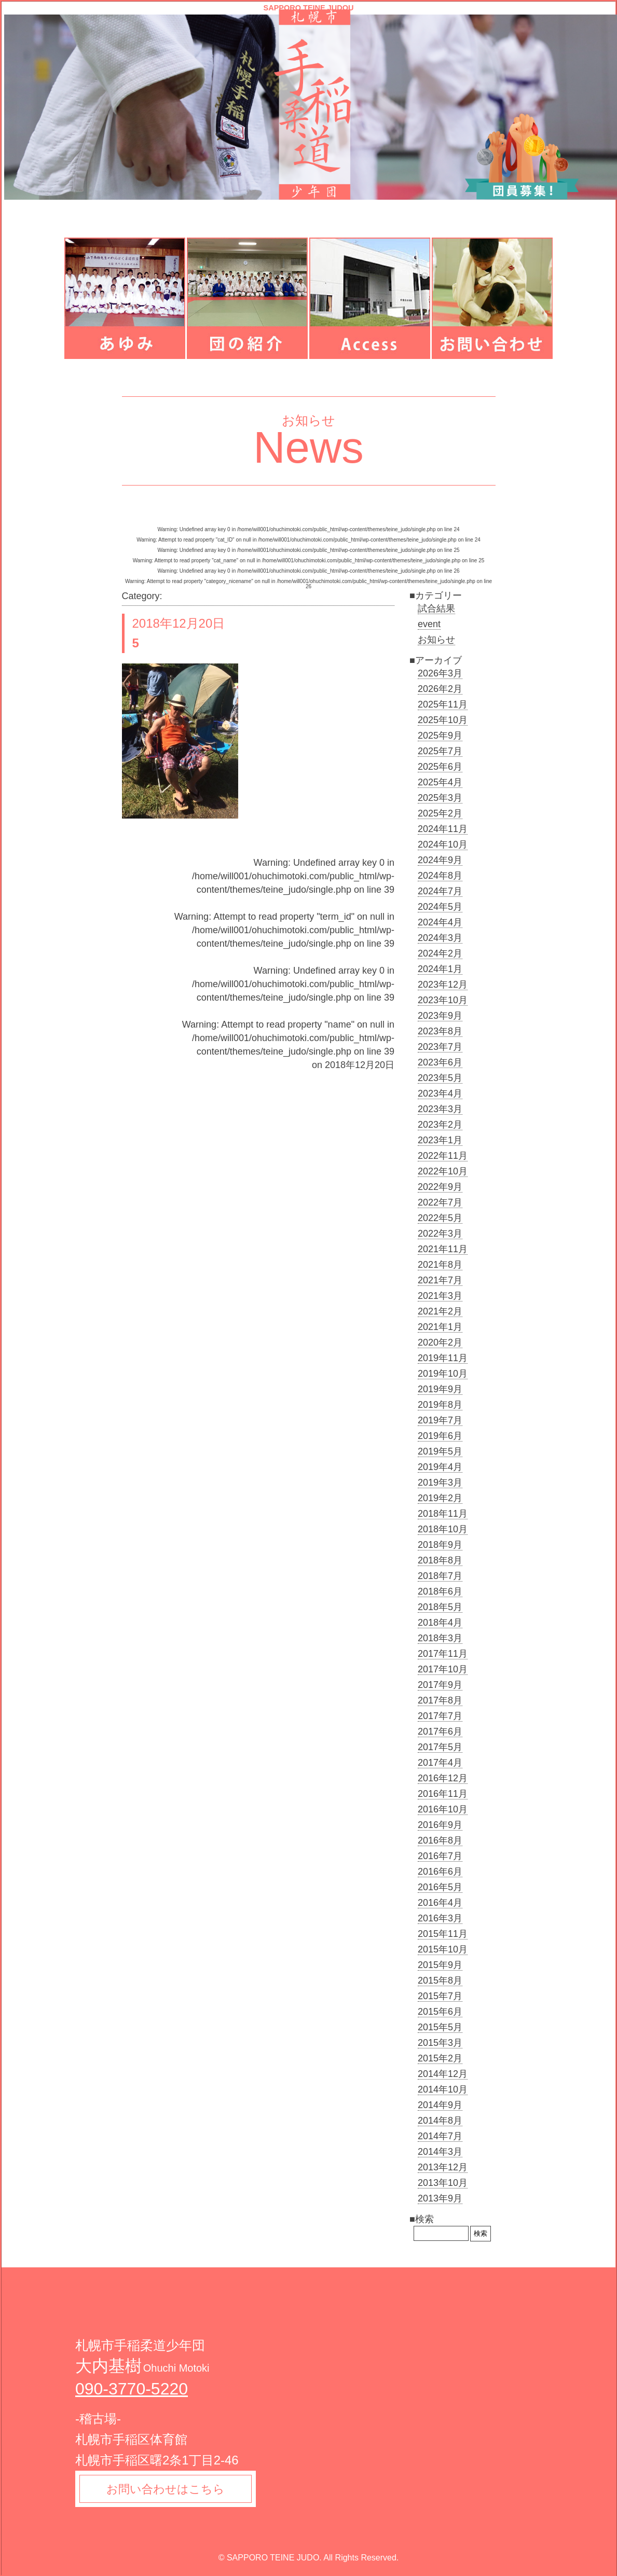 The width and height of the screenshot is (617, 2576). I want to click on 2024年9月, so click(440, 860).